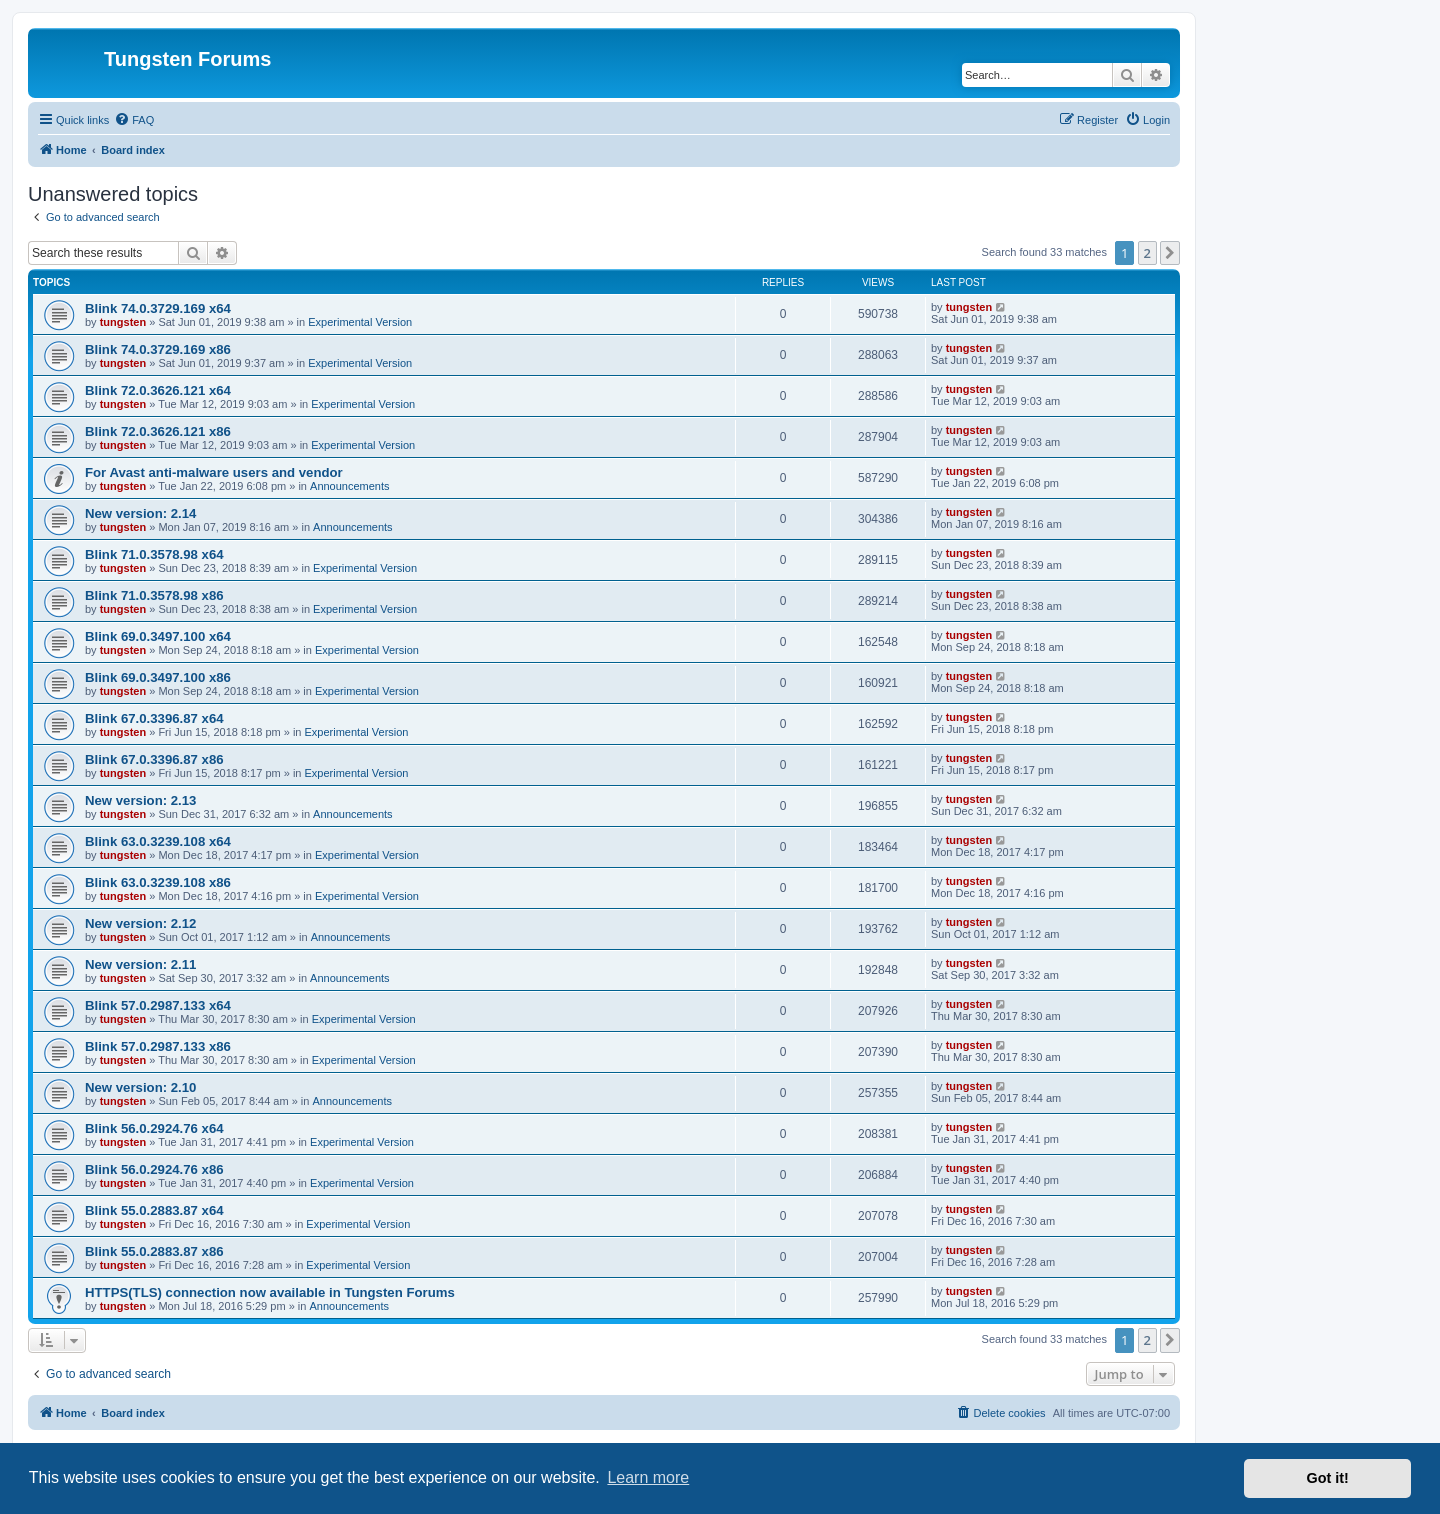 The height and width of the screenshot is (1514, 1440). I want to click on Blink 69.0.3497.100 x86, so click(158, 677).